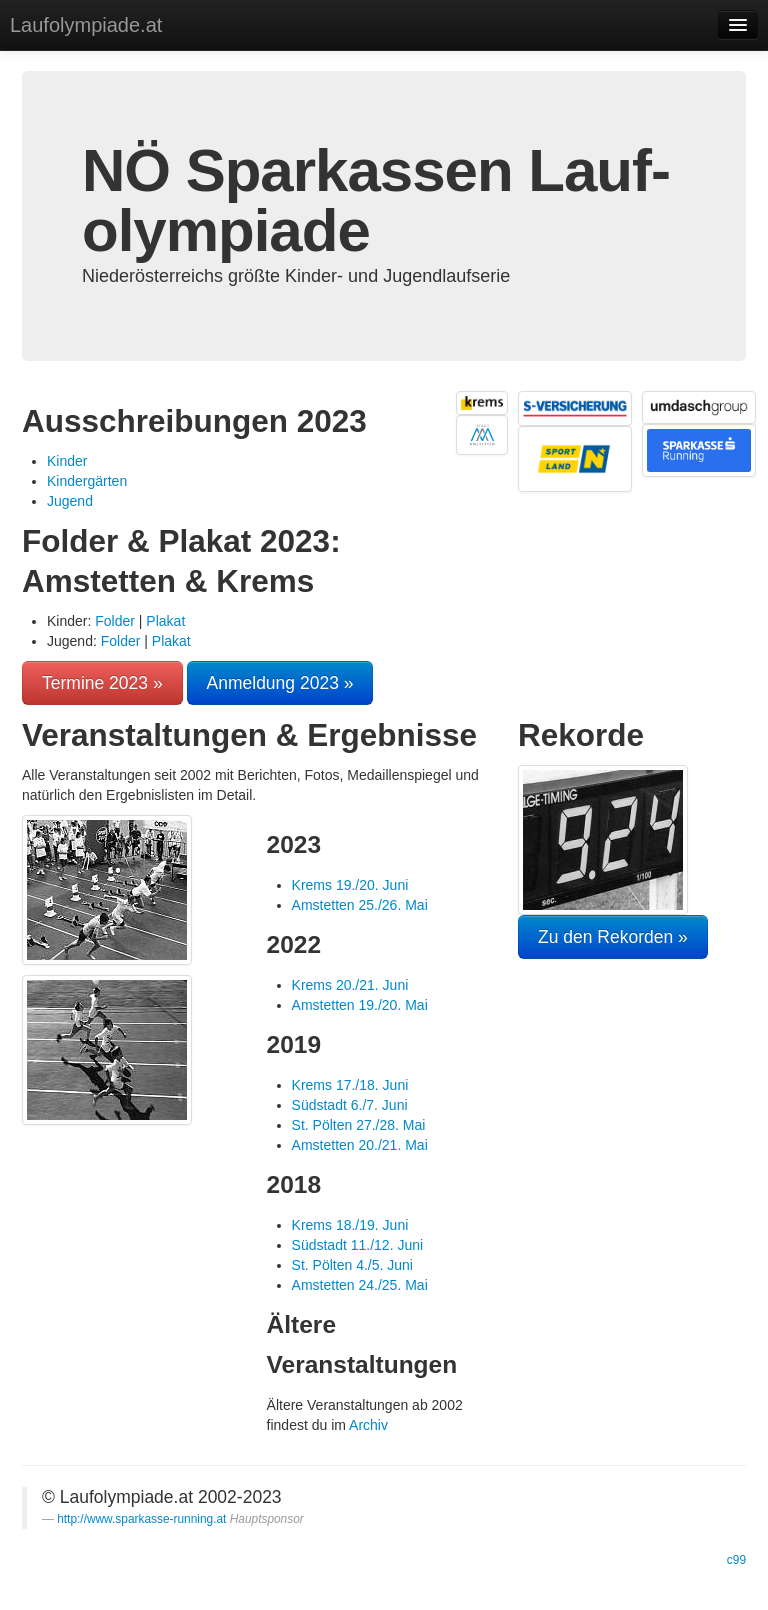  Describe the element at coordinates (86, 25) in the screenshot. I see `Laufolympiade.at` at that location.